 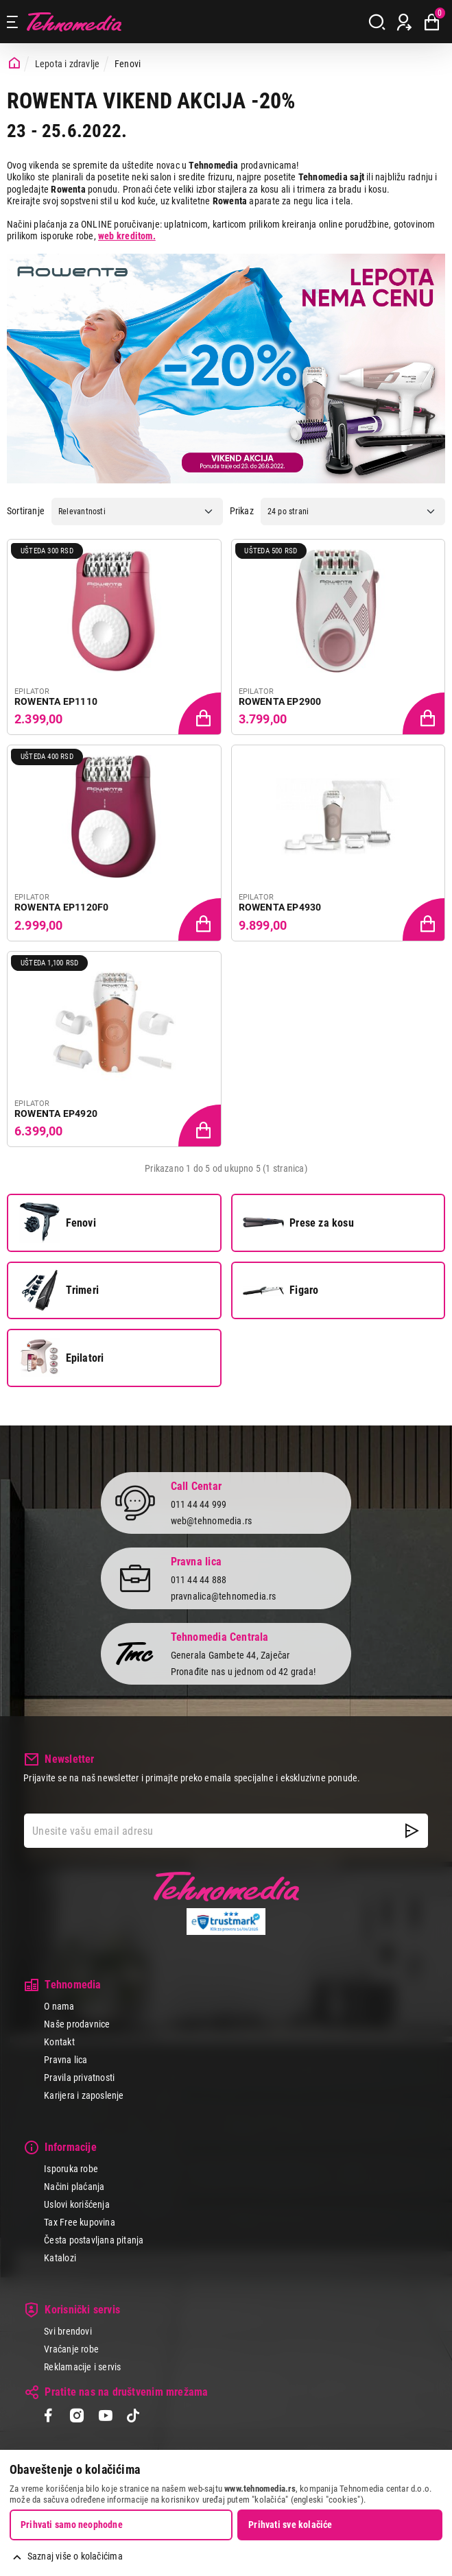 I want to click on Trimeri, so click(x=59, y=1290).